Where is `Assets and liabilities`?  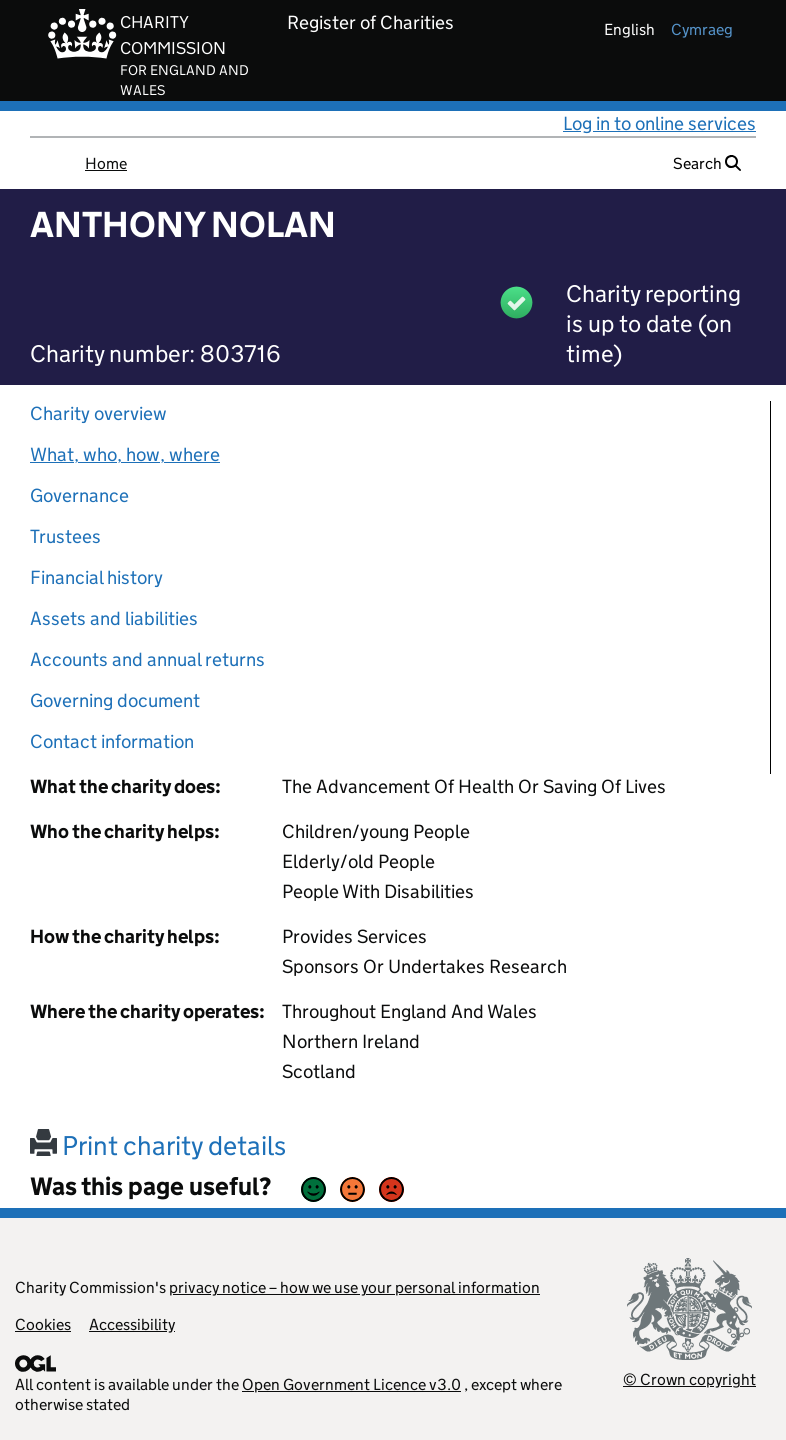 Assets and liabilities is located at coordinates (114, 618).